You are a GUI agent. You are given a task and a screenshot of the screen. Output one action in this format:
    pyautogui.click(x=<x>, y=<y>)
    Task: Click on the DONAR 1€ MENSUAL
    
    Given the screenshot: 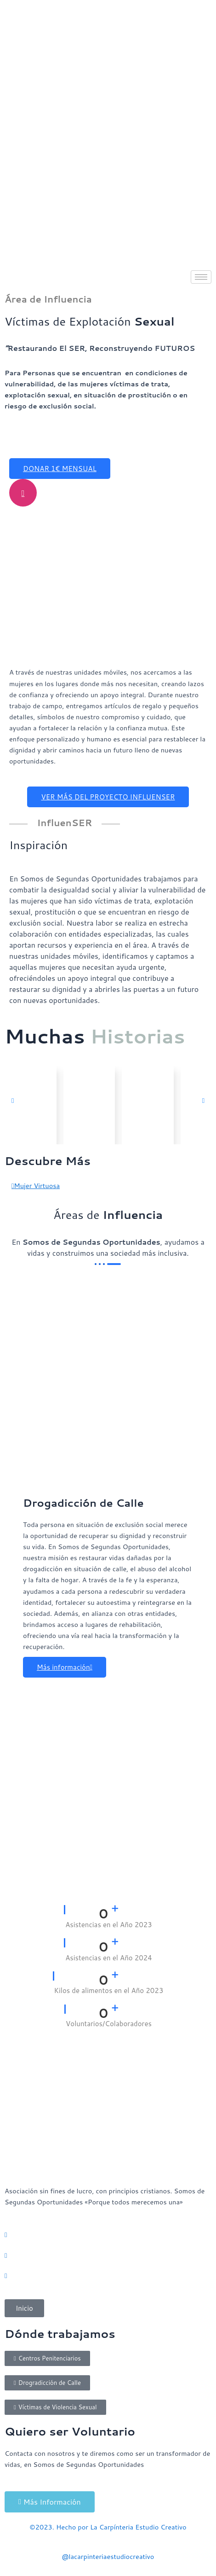 What is the action you would take?
    pyautogui.click(x=60, y=468)
    